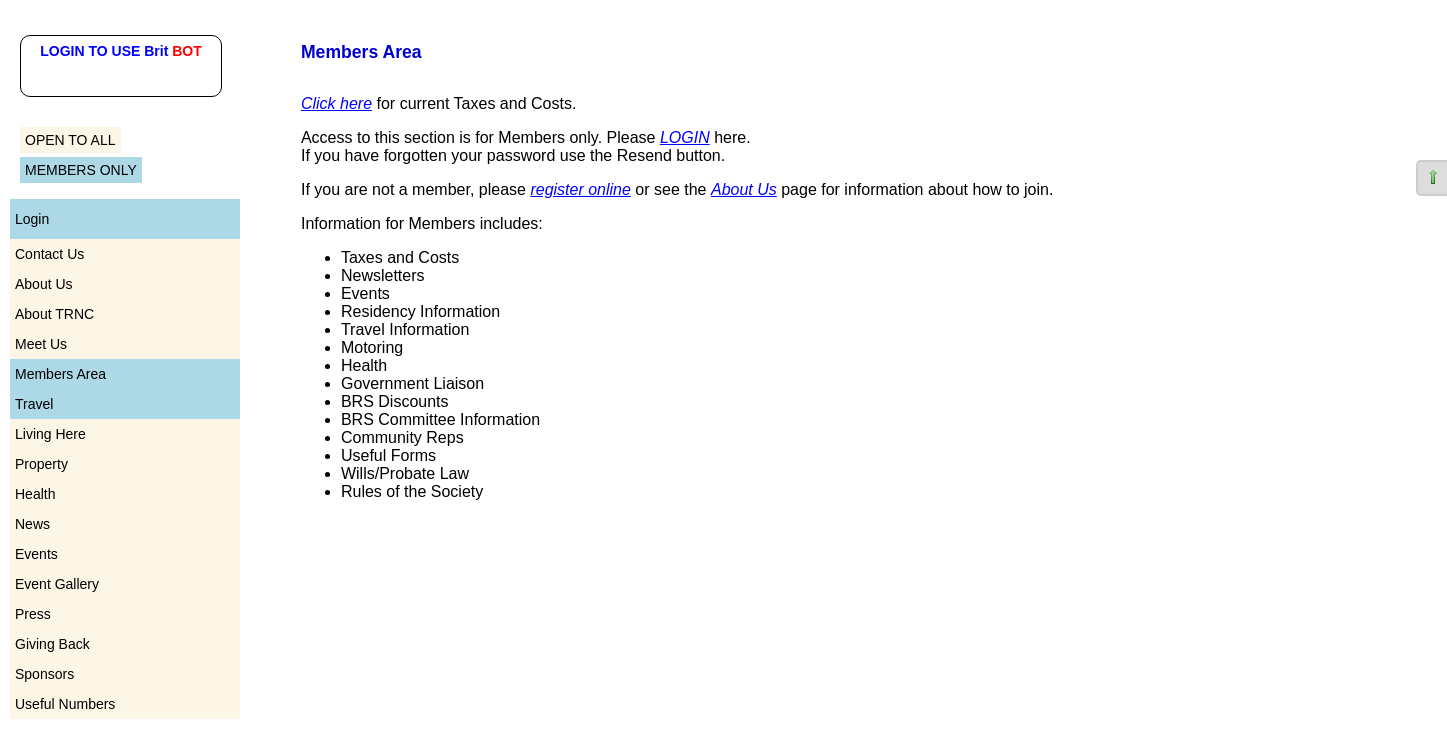 This screenshot has height=733, width=1447. I want to click on LOGIN, so click(685, 137).